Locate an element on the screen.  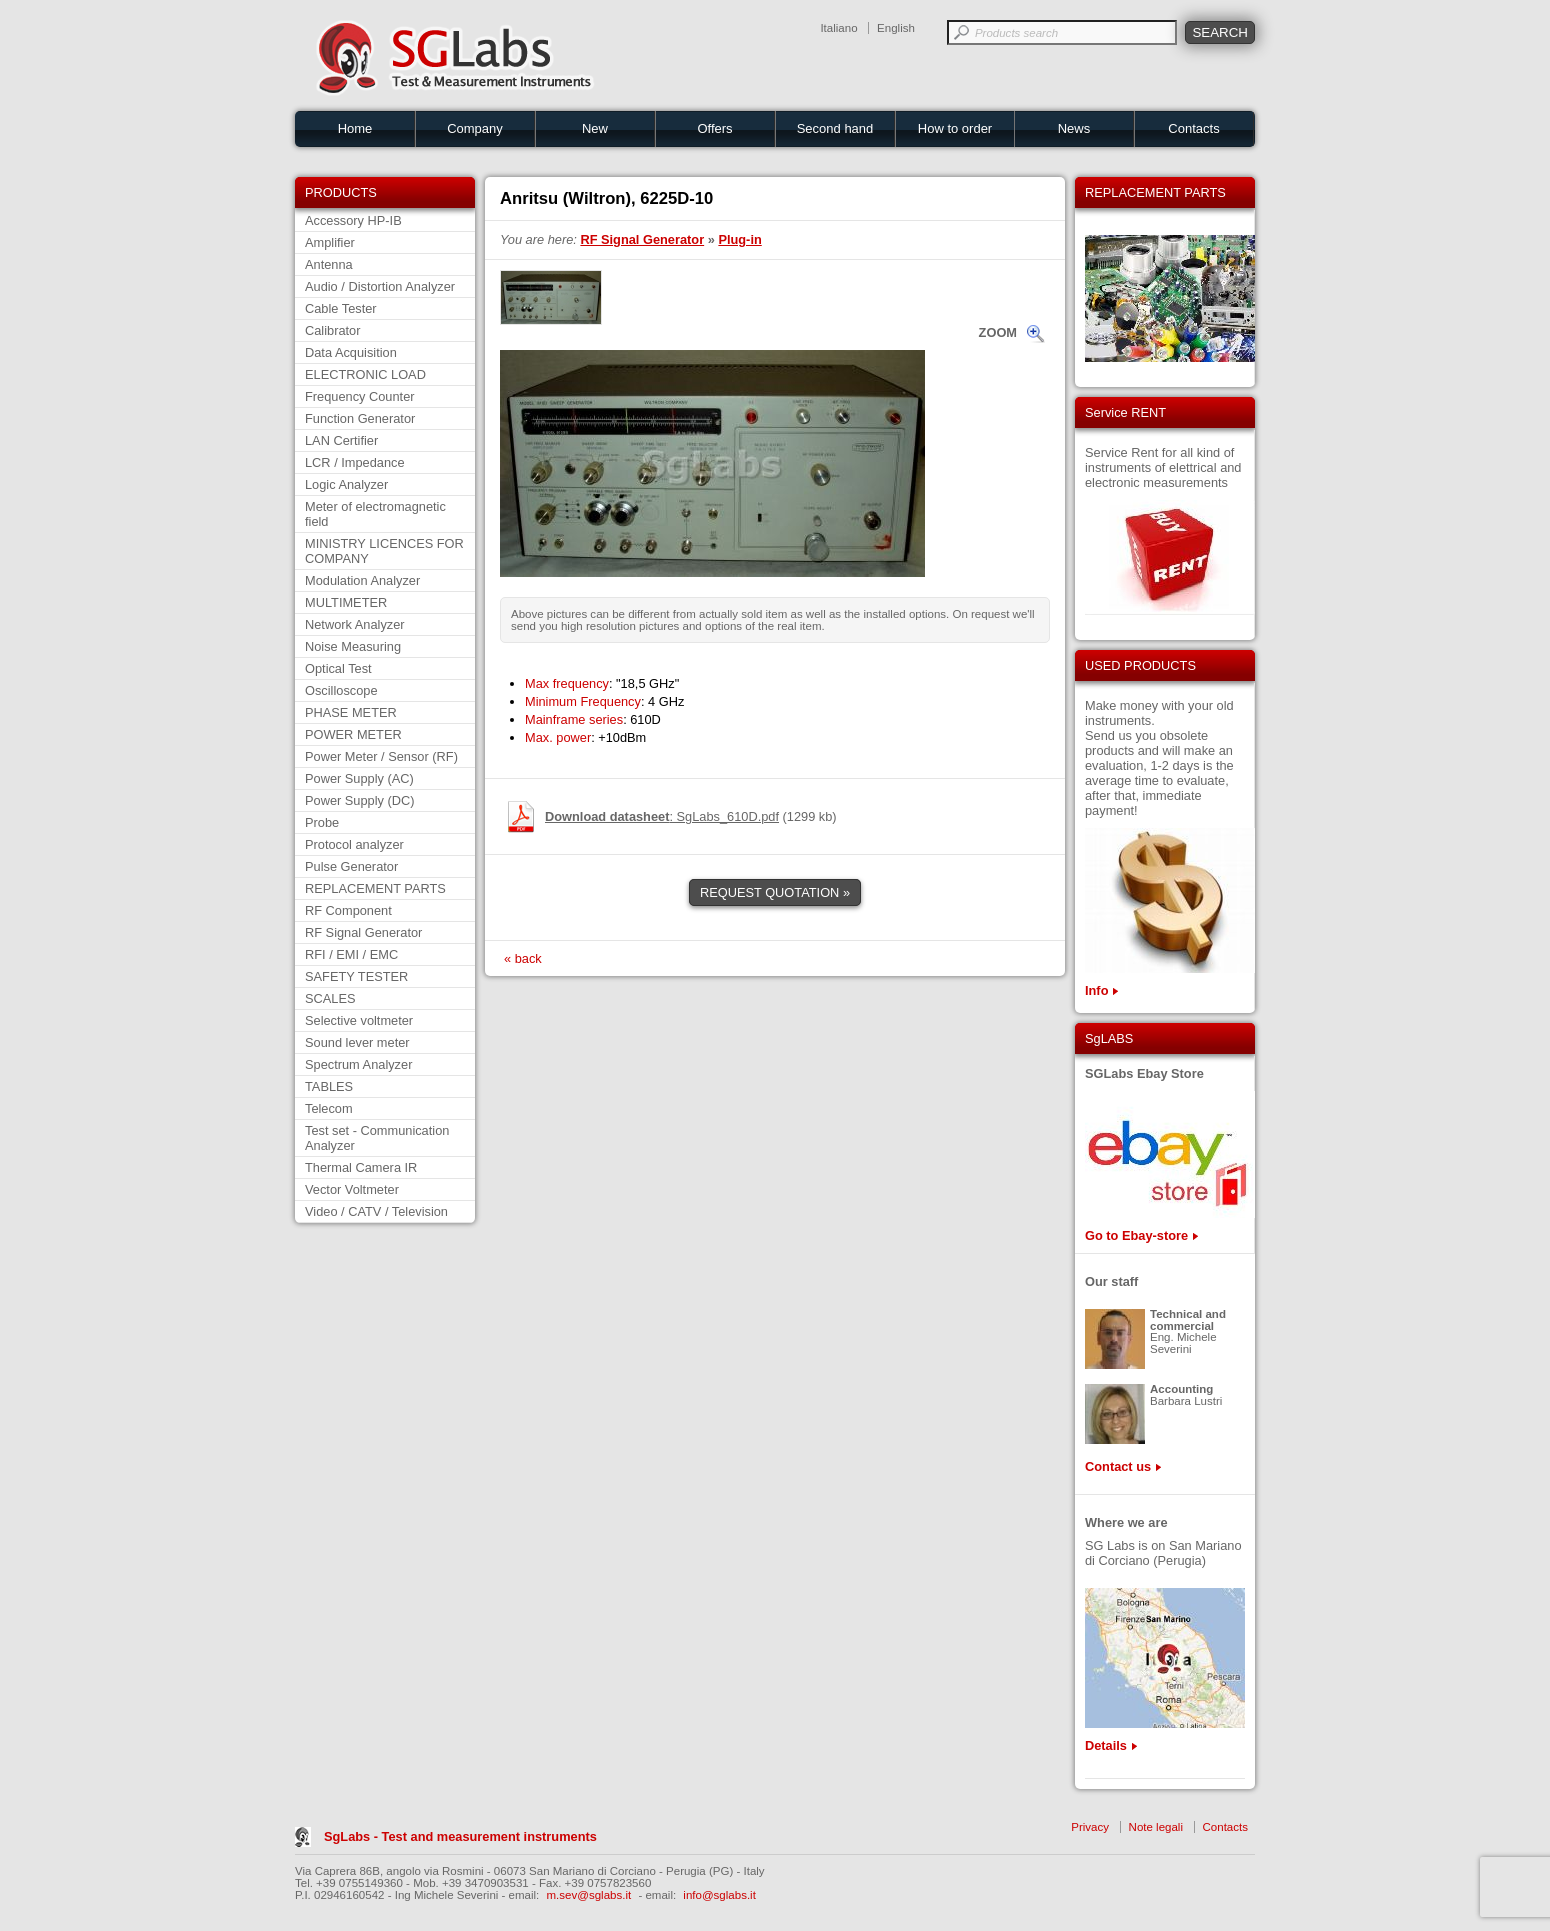
Probe is located at coordinates (322, 822).